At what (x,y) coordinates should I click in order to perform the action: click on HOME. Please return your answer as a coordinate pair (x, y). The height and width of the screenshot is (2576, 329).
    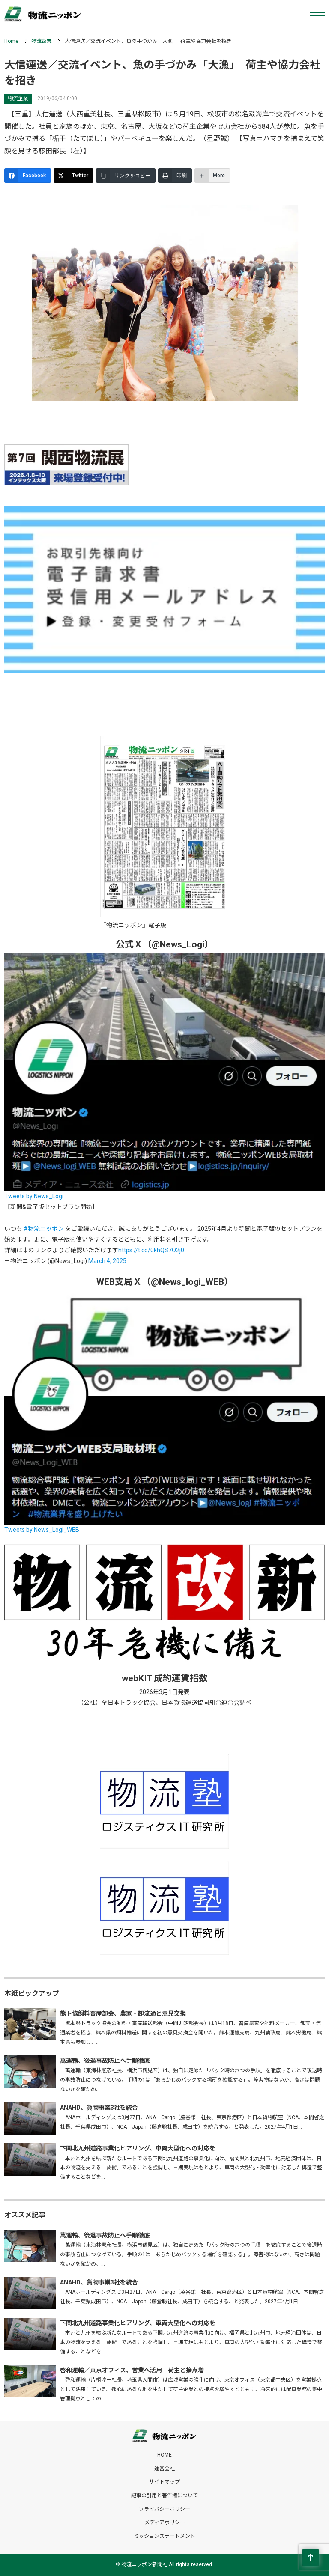
    Looking at the image, I should click on (164, 2455).